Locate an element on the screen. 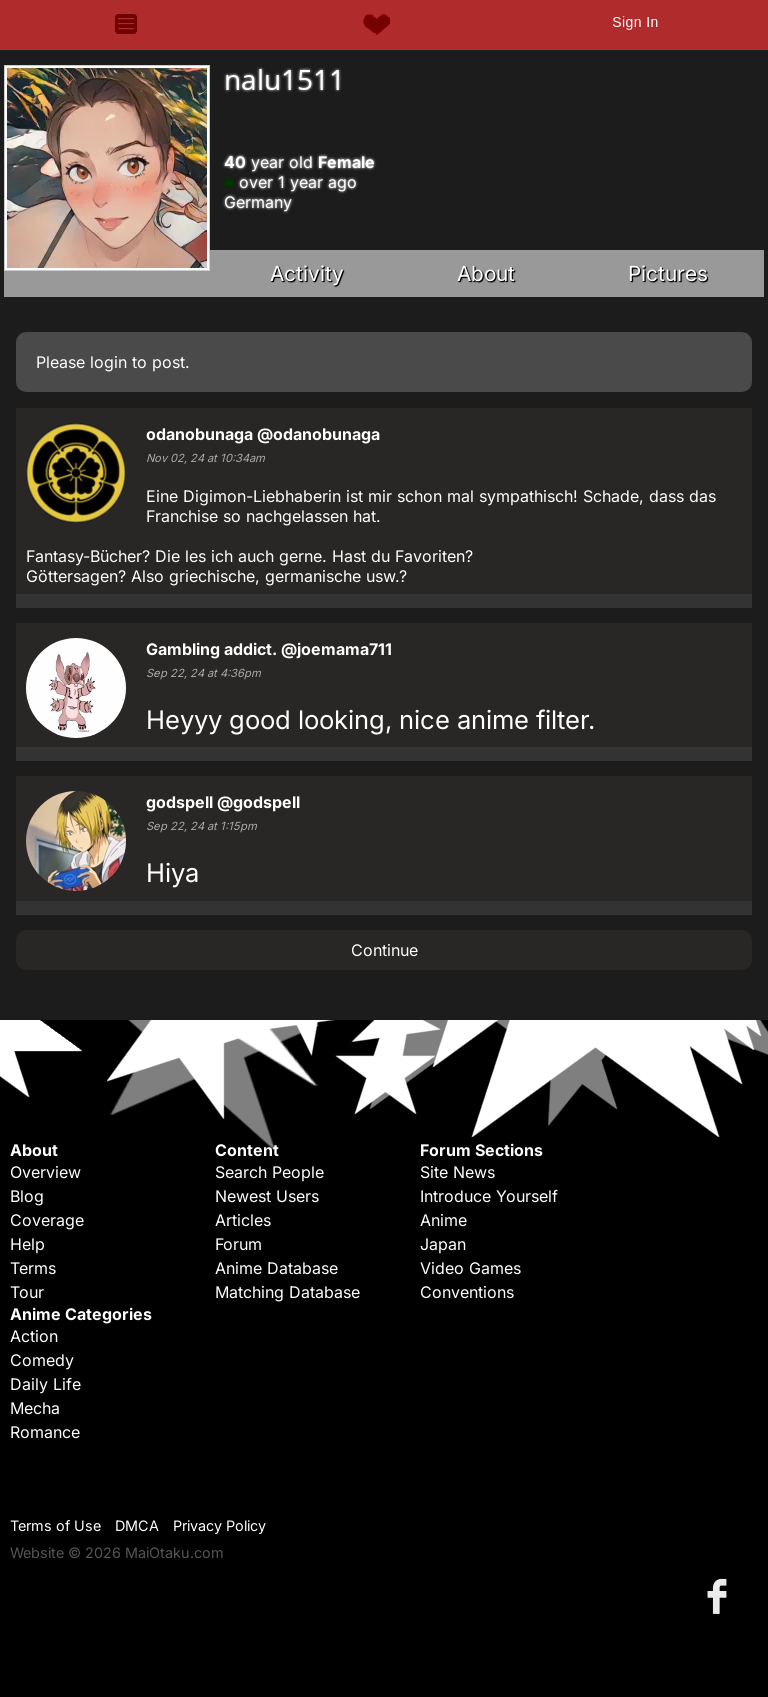 This screenshot has height=1697, width=768. Articles is located at coordinates (243, 1220).